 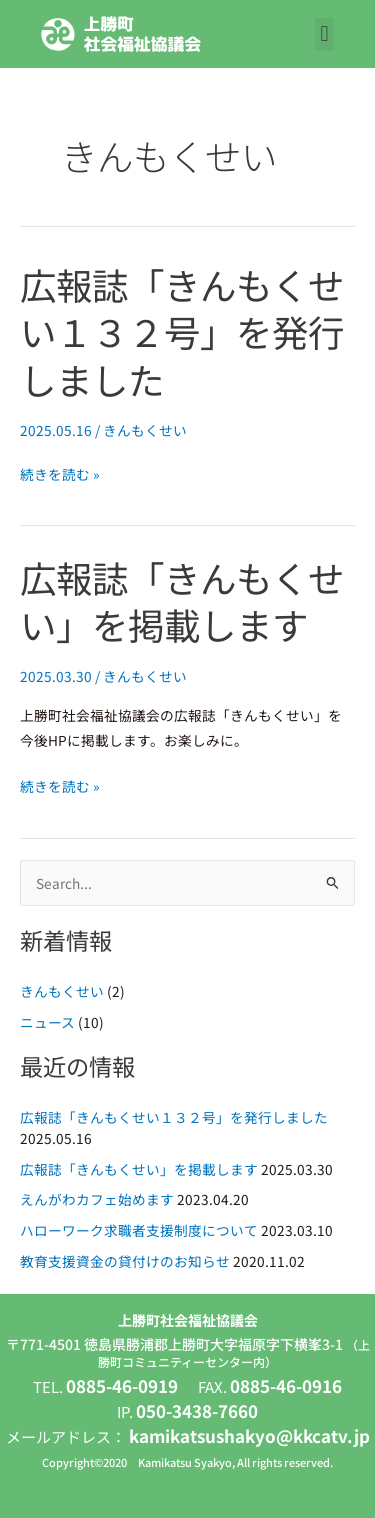 What do you see at coordinates (47, 1022) in the screenshot?
I see `ニュース` at bounding box center [47, 1022].